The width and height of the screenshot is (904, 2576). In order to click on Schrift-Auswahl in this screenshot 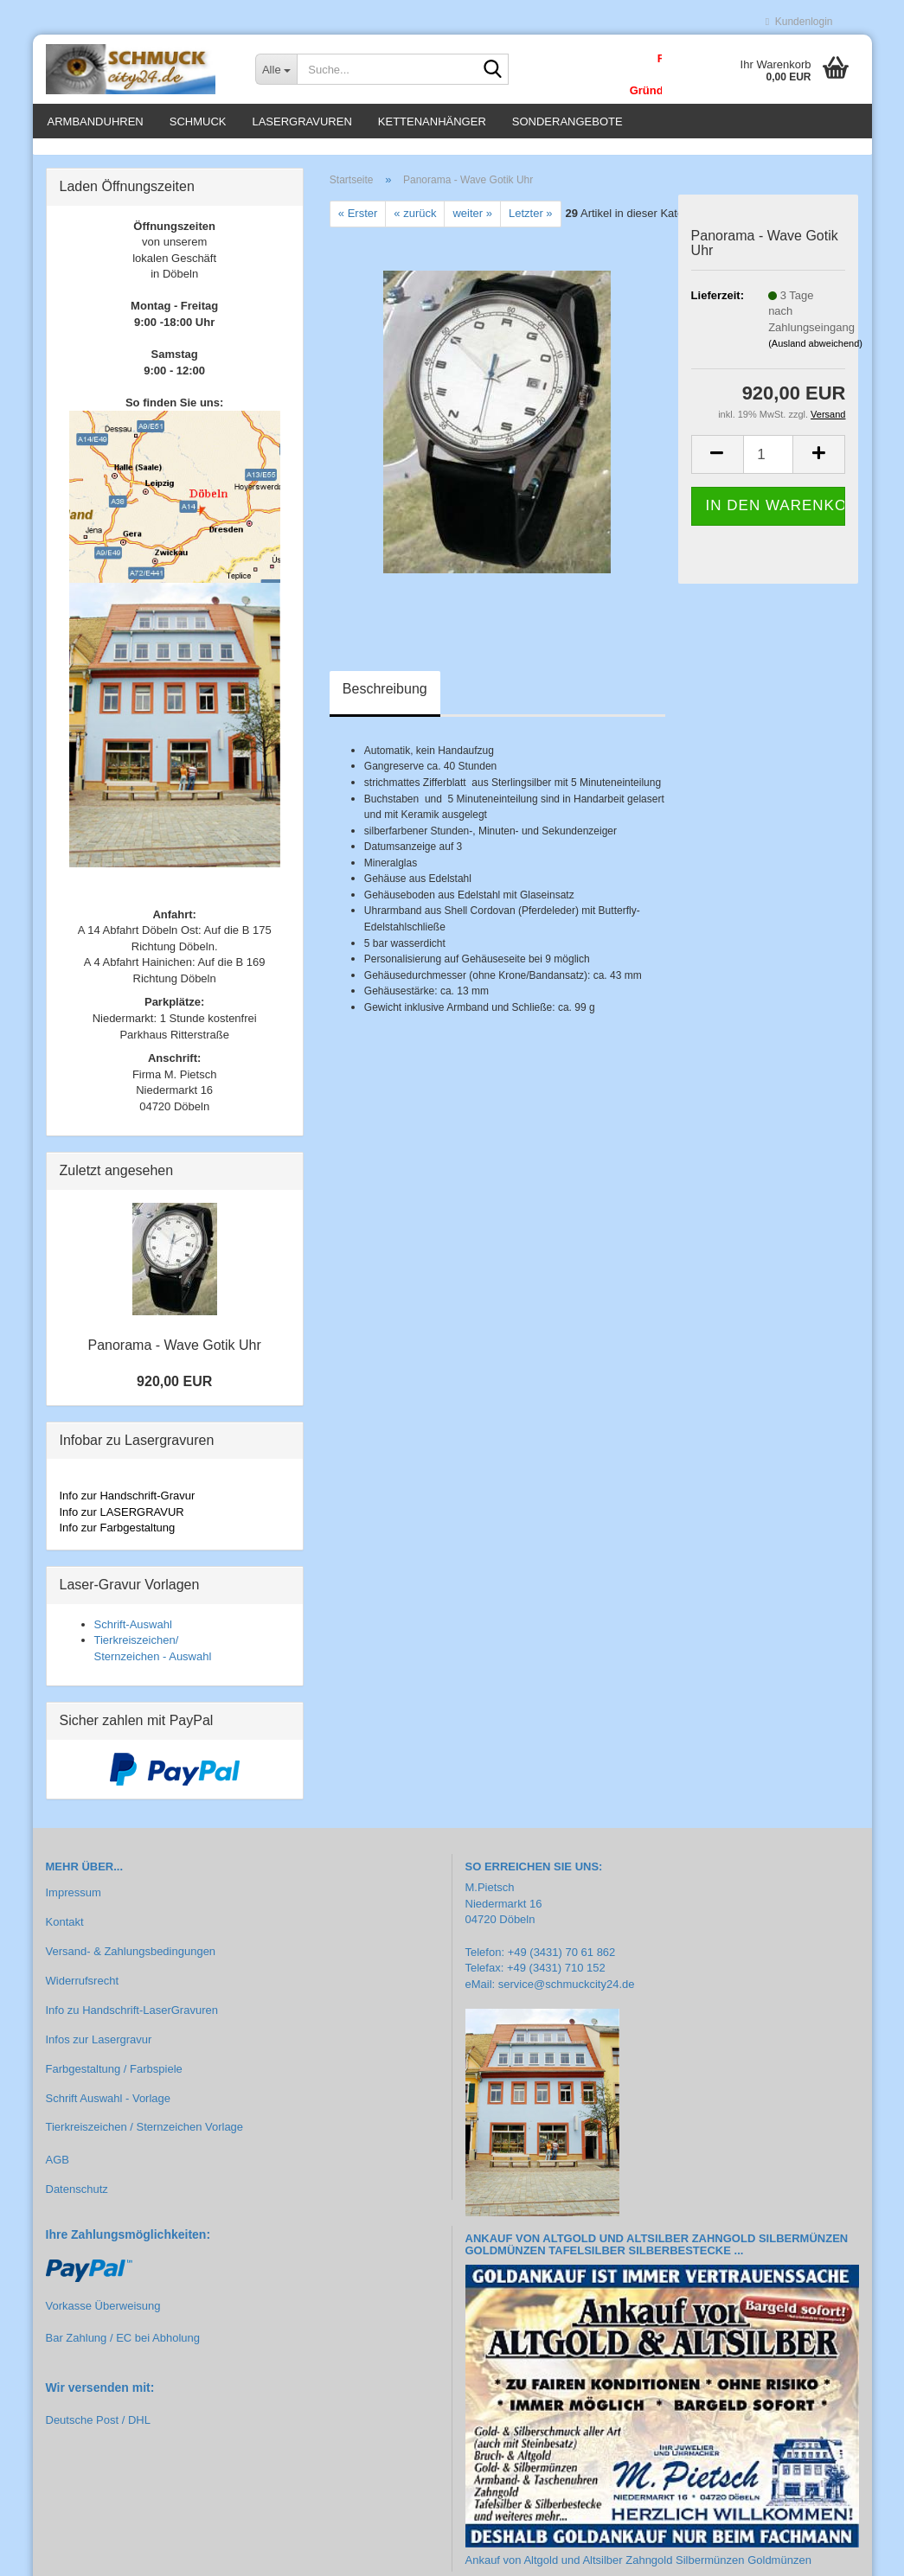, I will do `click(133, 1633)`.